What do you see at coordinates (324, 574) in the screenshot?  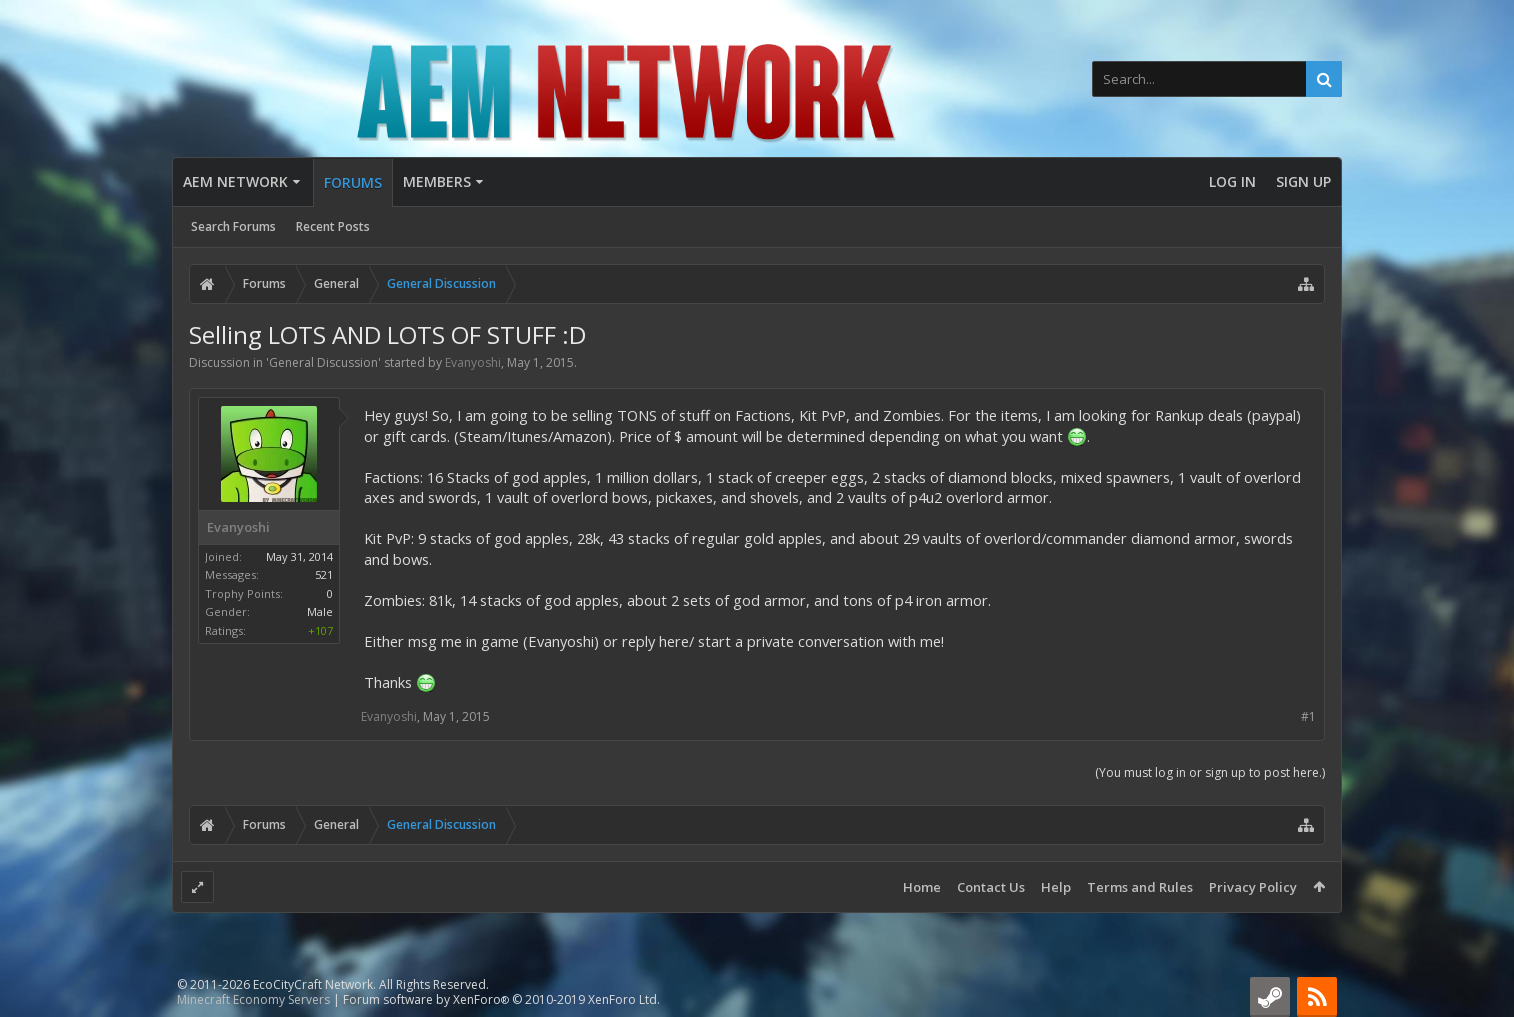 I see `521` at bounding box center [324, 574].